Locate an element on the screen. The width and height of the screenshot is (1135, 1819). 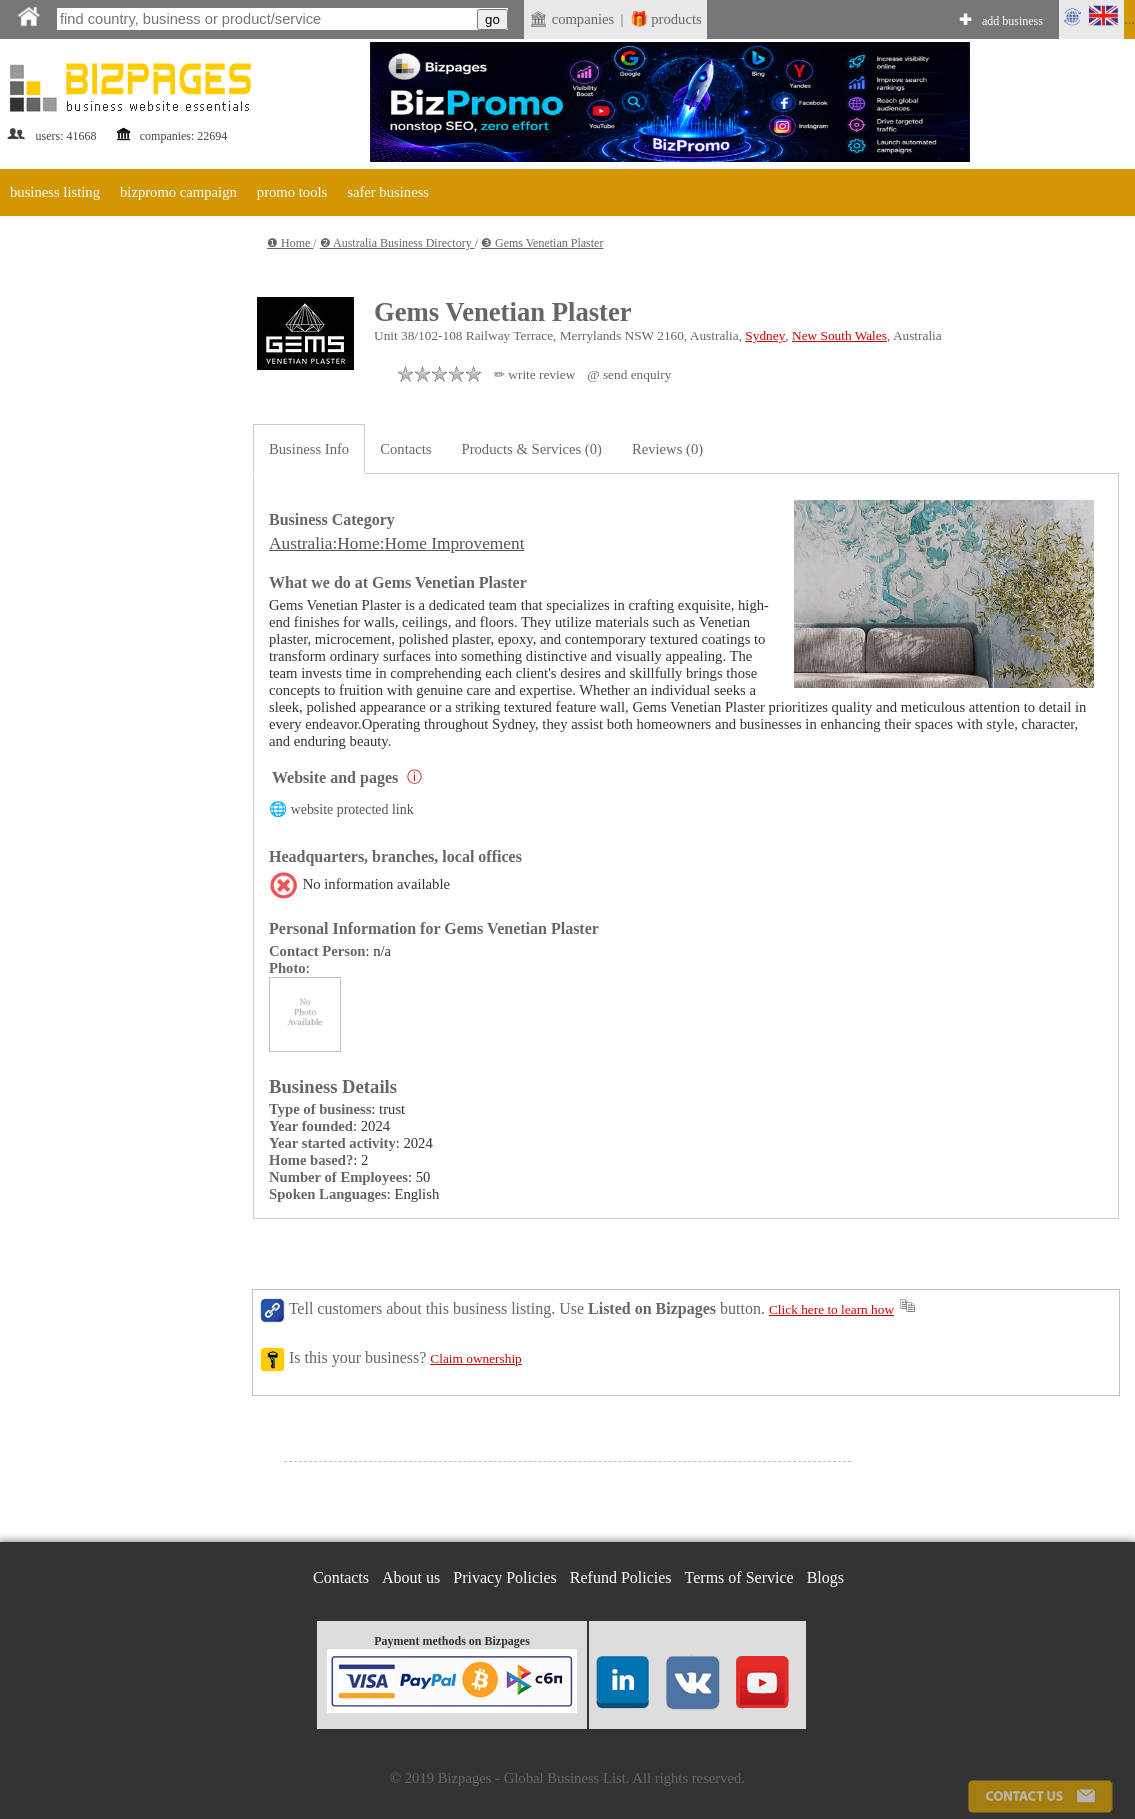
Reviews (0) is located at coordinates (667, 449).